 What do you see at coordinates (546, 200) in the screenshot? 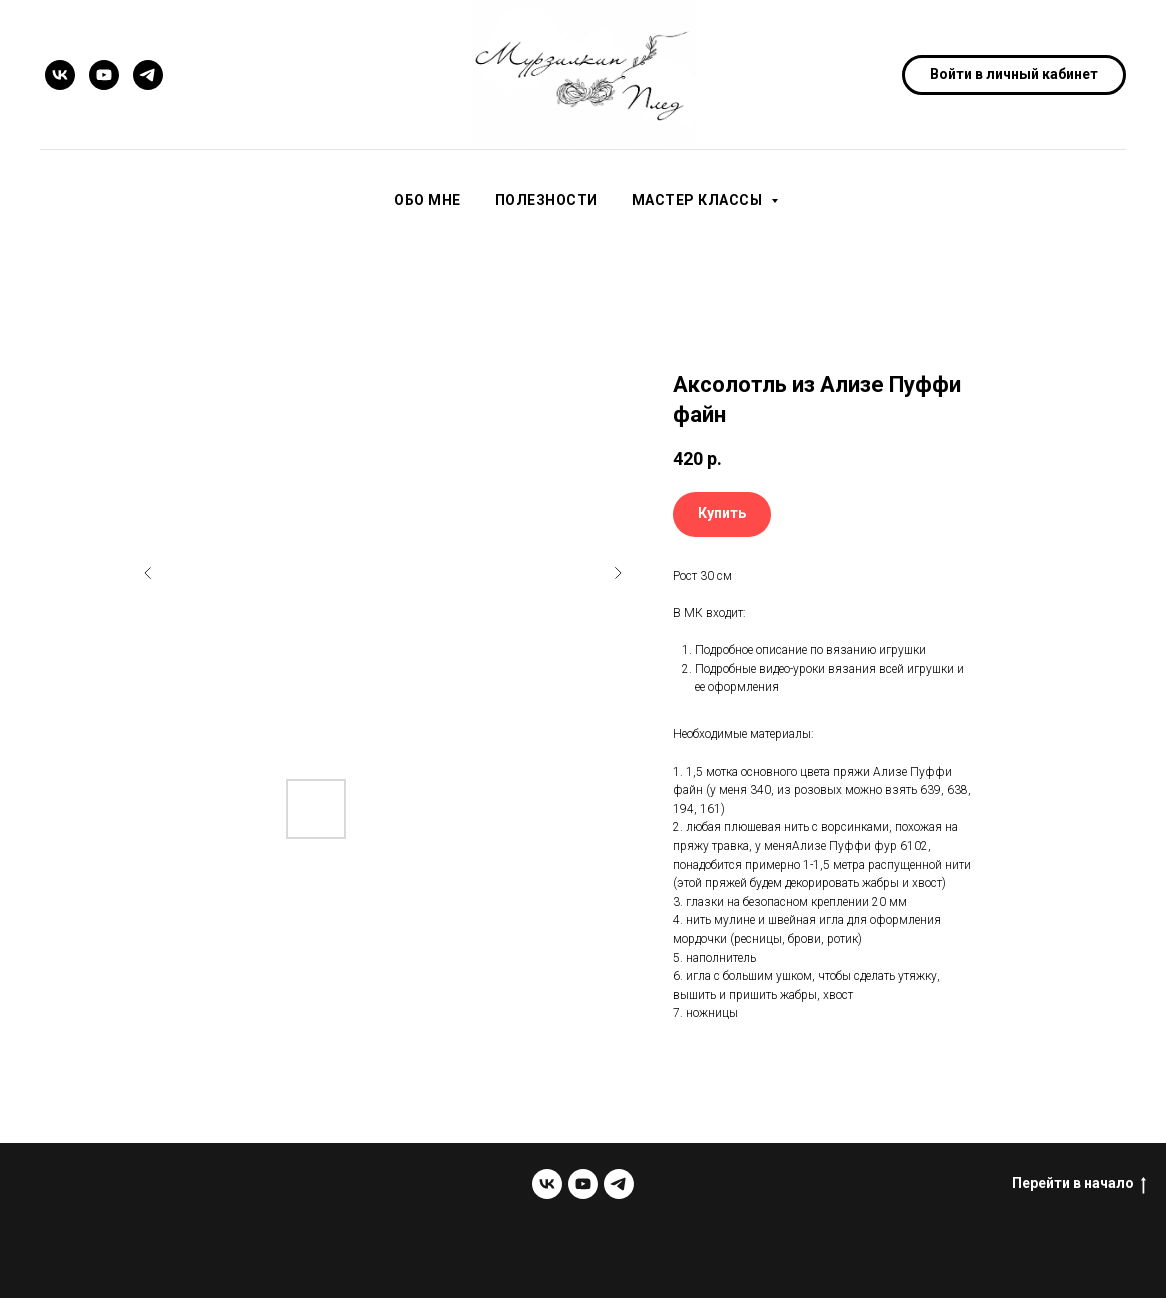
I see `Полезности` at bounding box center [546, 200].